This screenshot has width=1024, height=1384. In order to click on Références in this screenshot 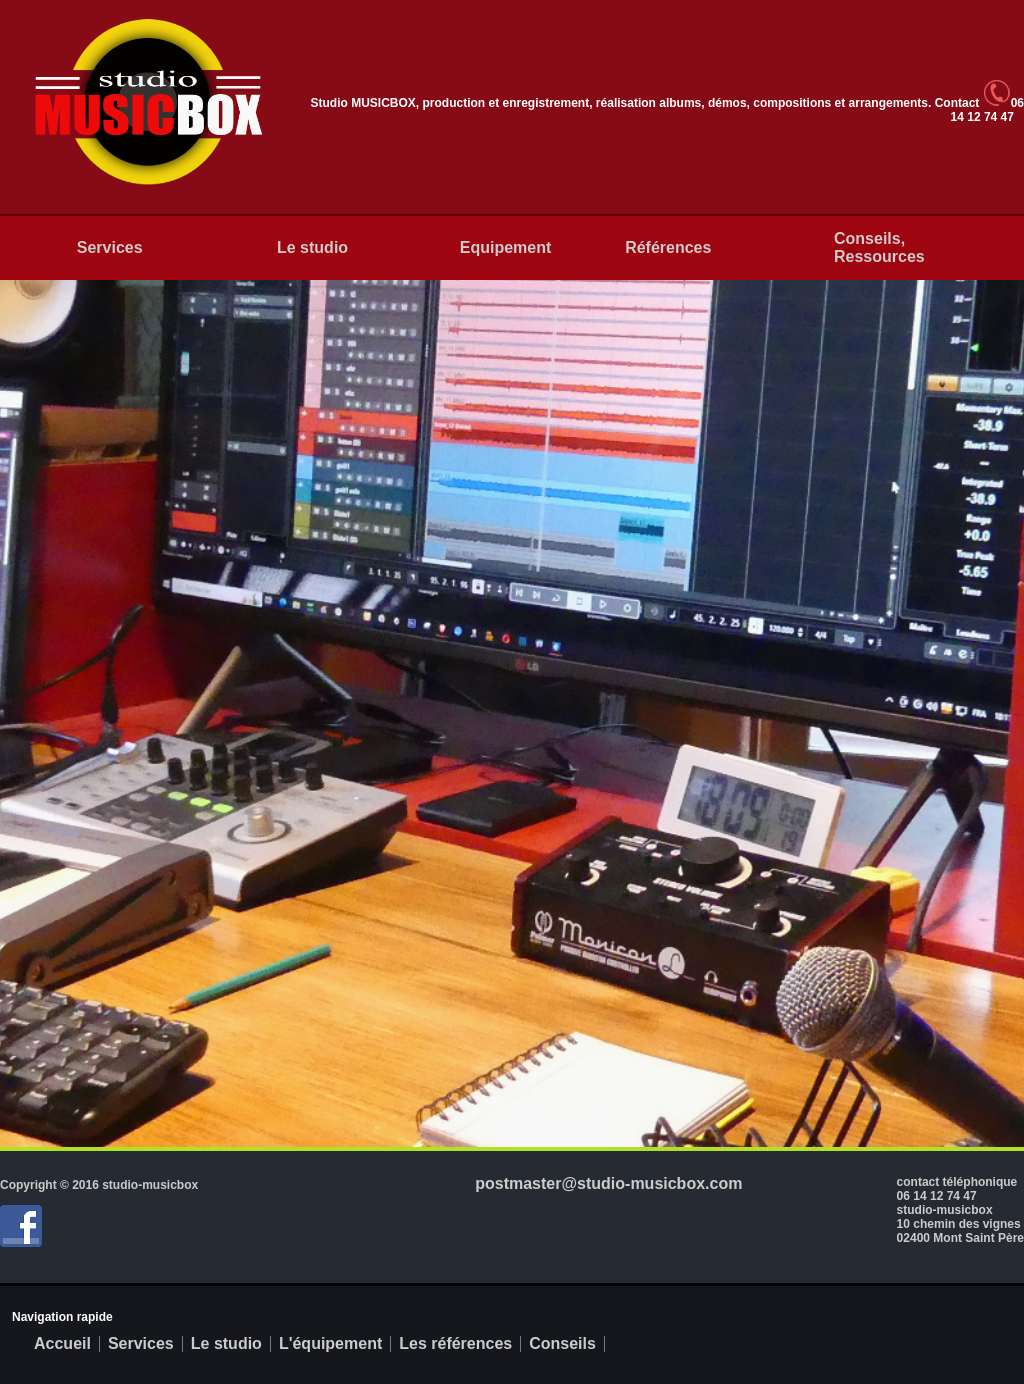, I will do `click(668, 247)`.